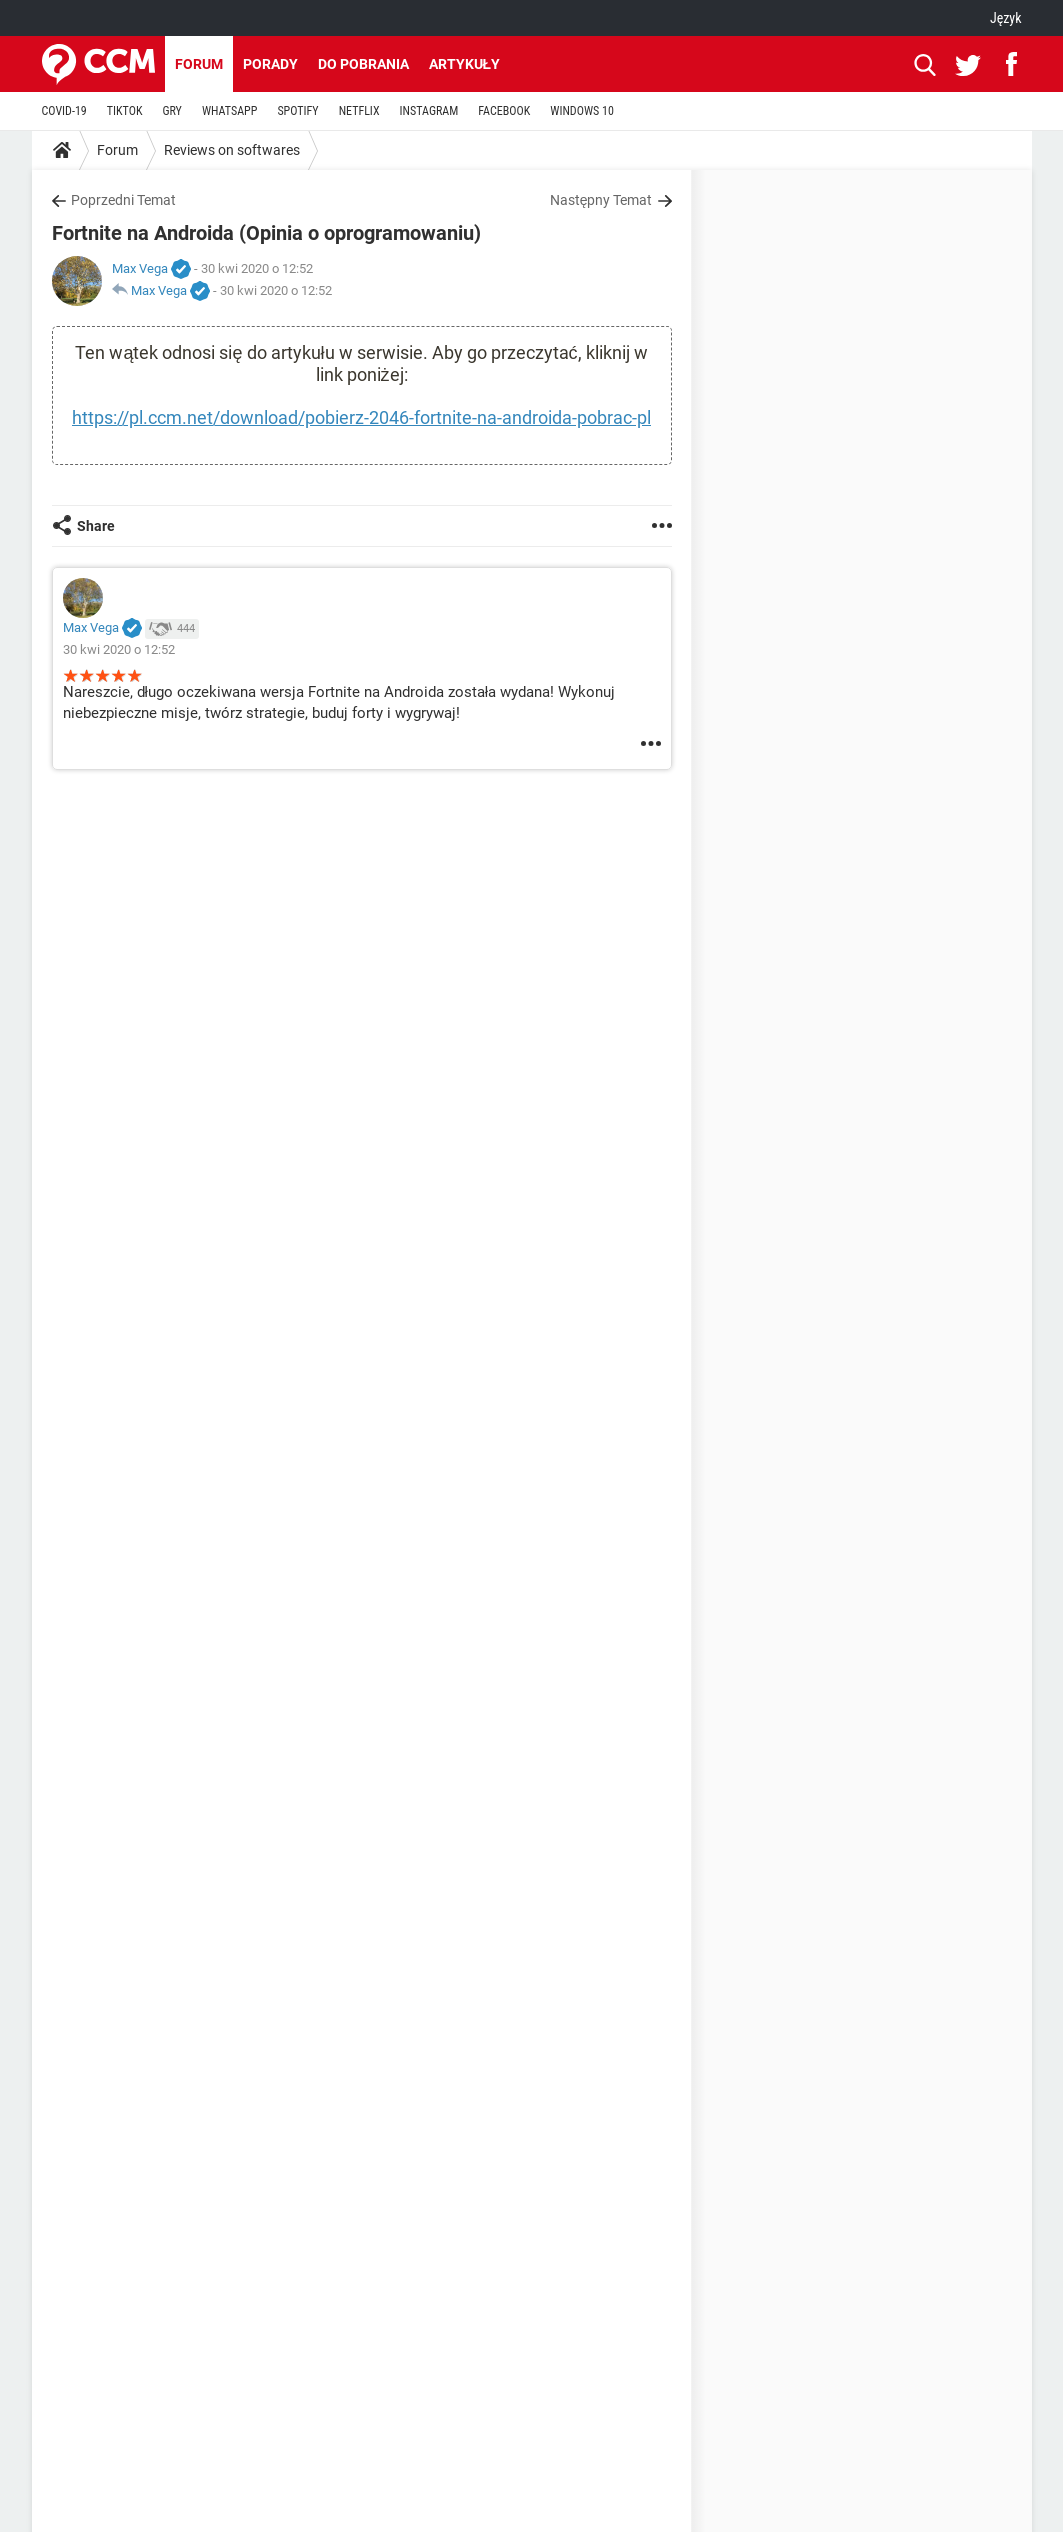 The image size is (1063, 2532). I want to click on 30 kwi 2020 o 12:52, so click(276, 290).